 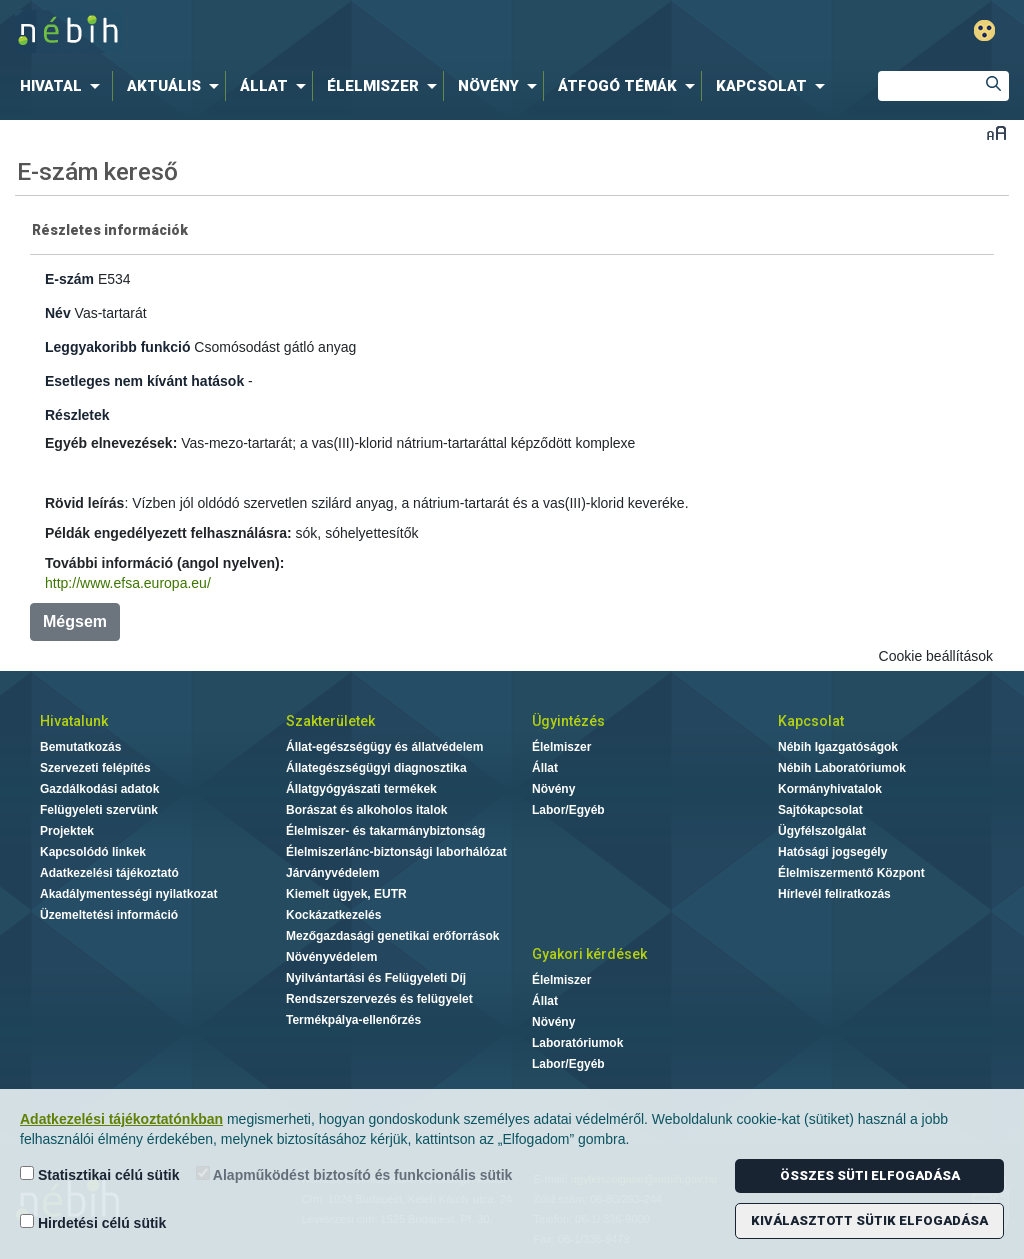 I want to click on Kockázatkezelés, so click(x=333, y=915).